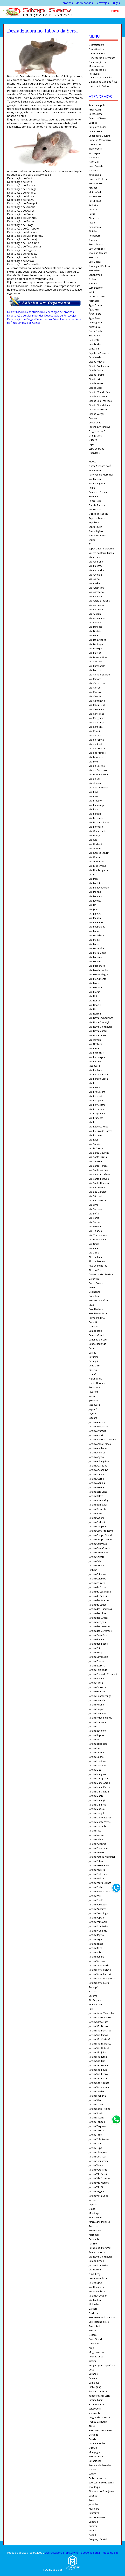 This screenshot has width=125, height=2576. I want to click on Vila do Sol, so click(94, 778).